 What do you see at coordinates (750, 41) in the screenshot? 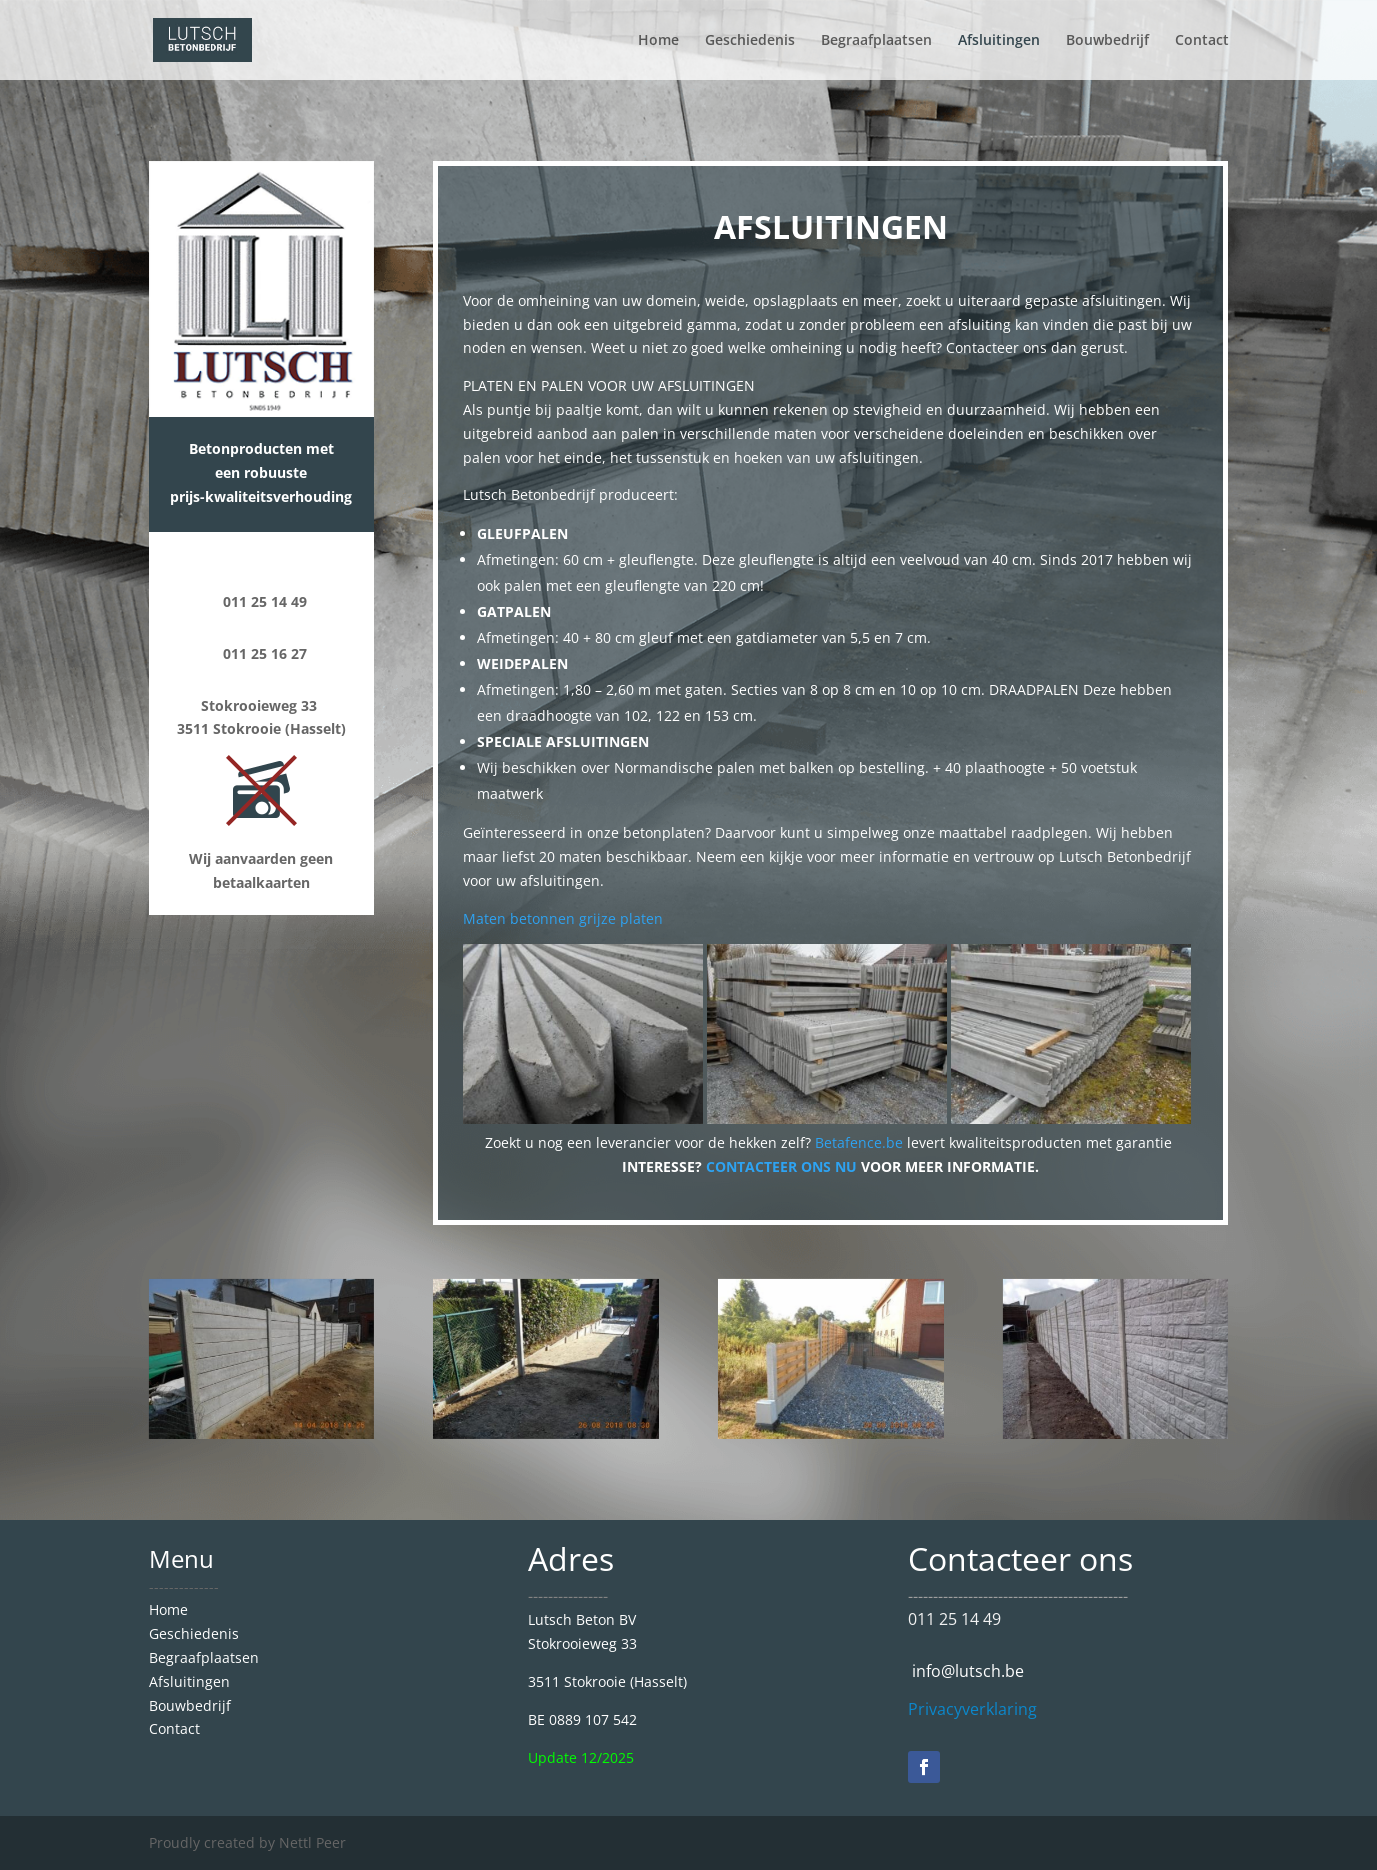
I see `Geschiedenis` at bounding box center [750, 41].